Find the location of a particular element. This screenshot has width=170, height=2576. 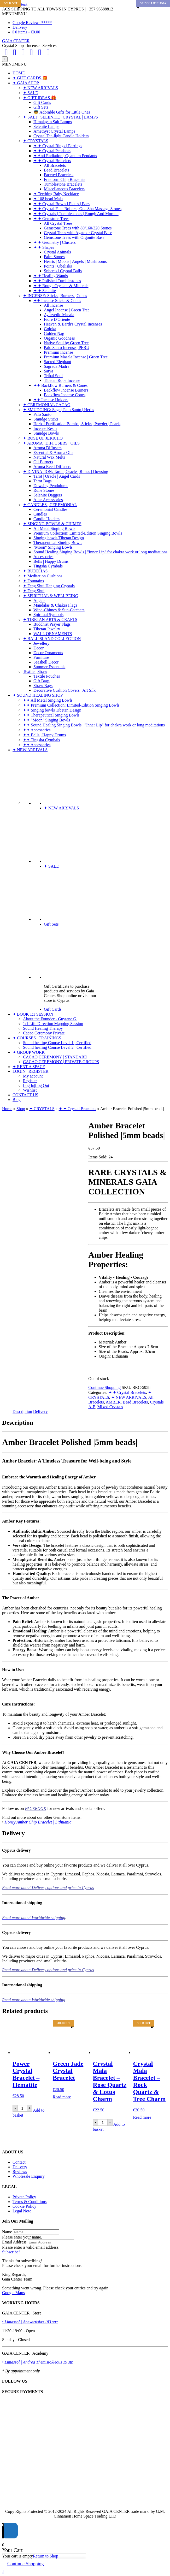

Furniture is located at coordinates (41, 657).